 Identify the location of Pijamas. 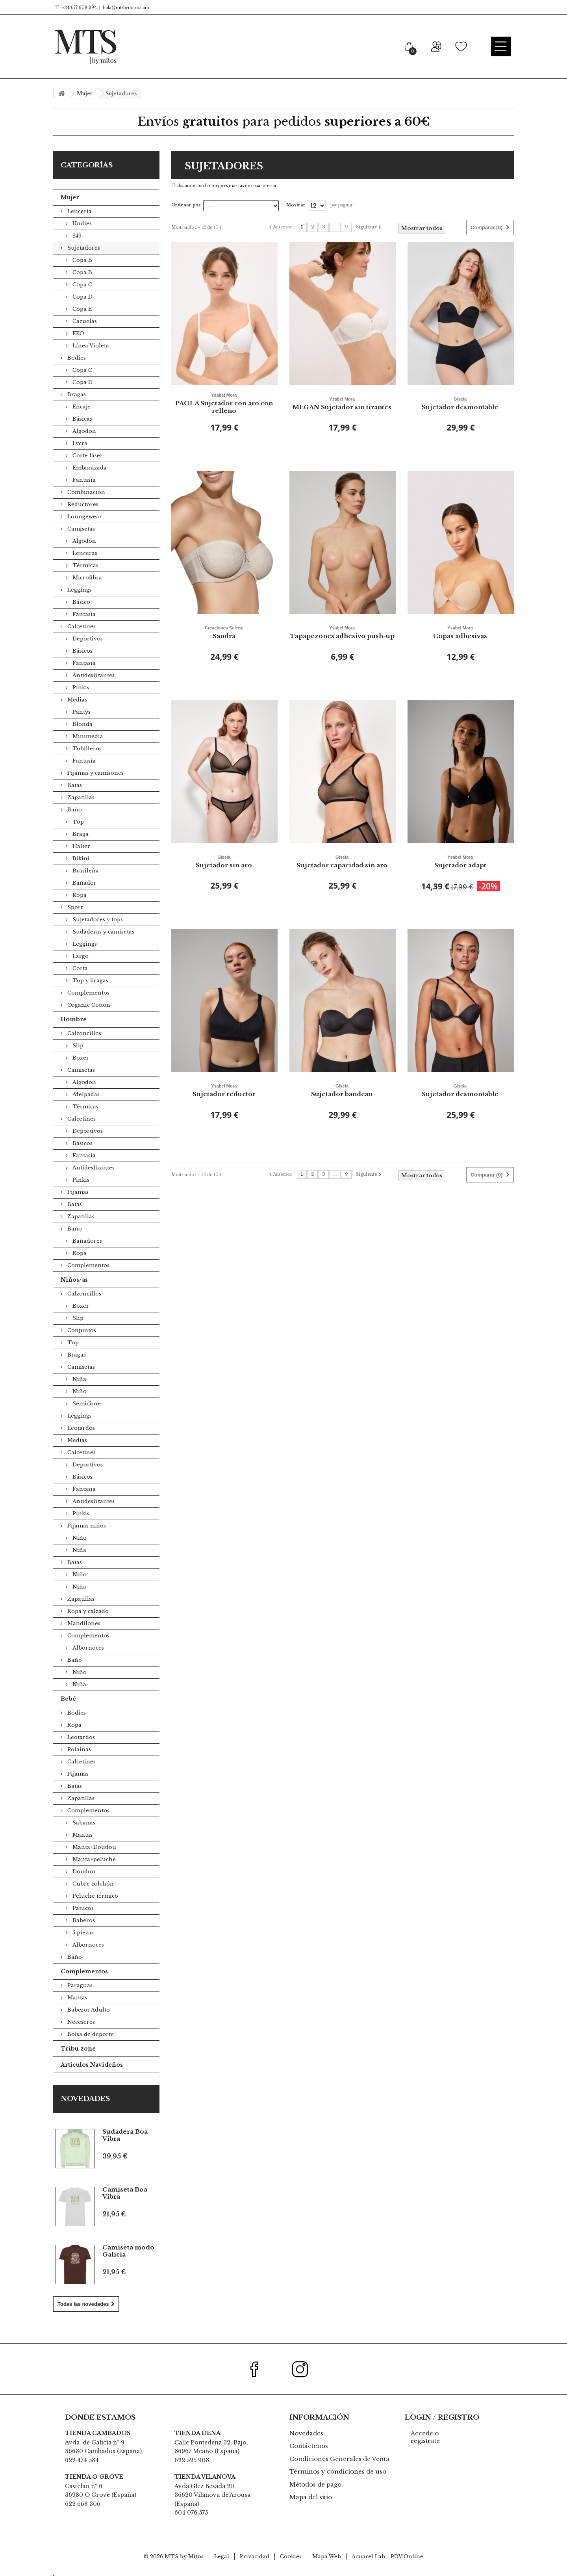
(77, 1192).